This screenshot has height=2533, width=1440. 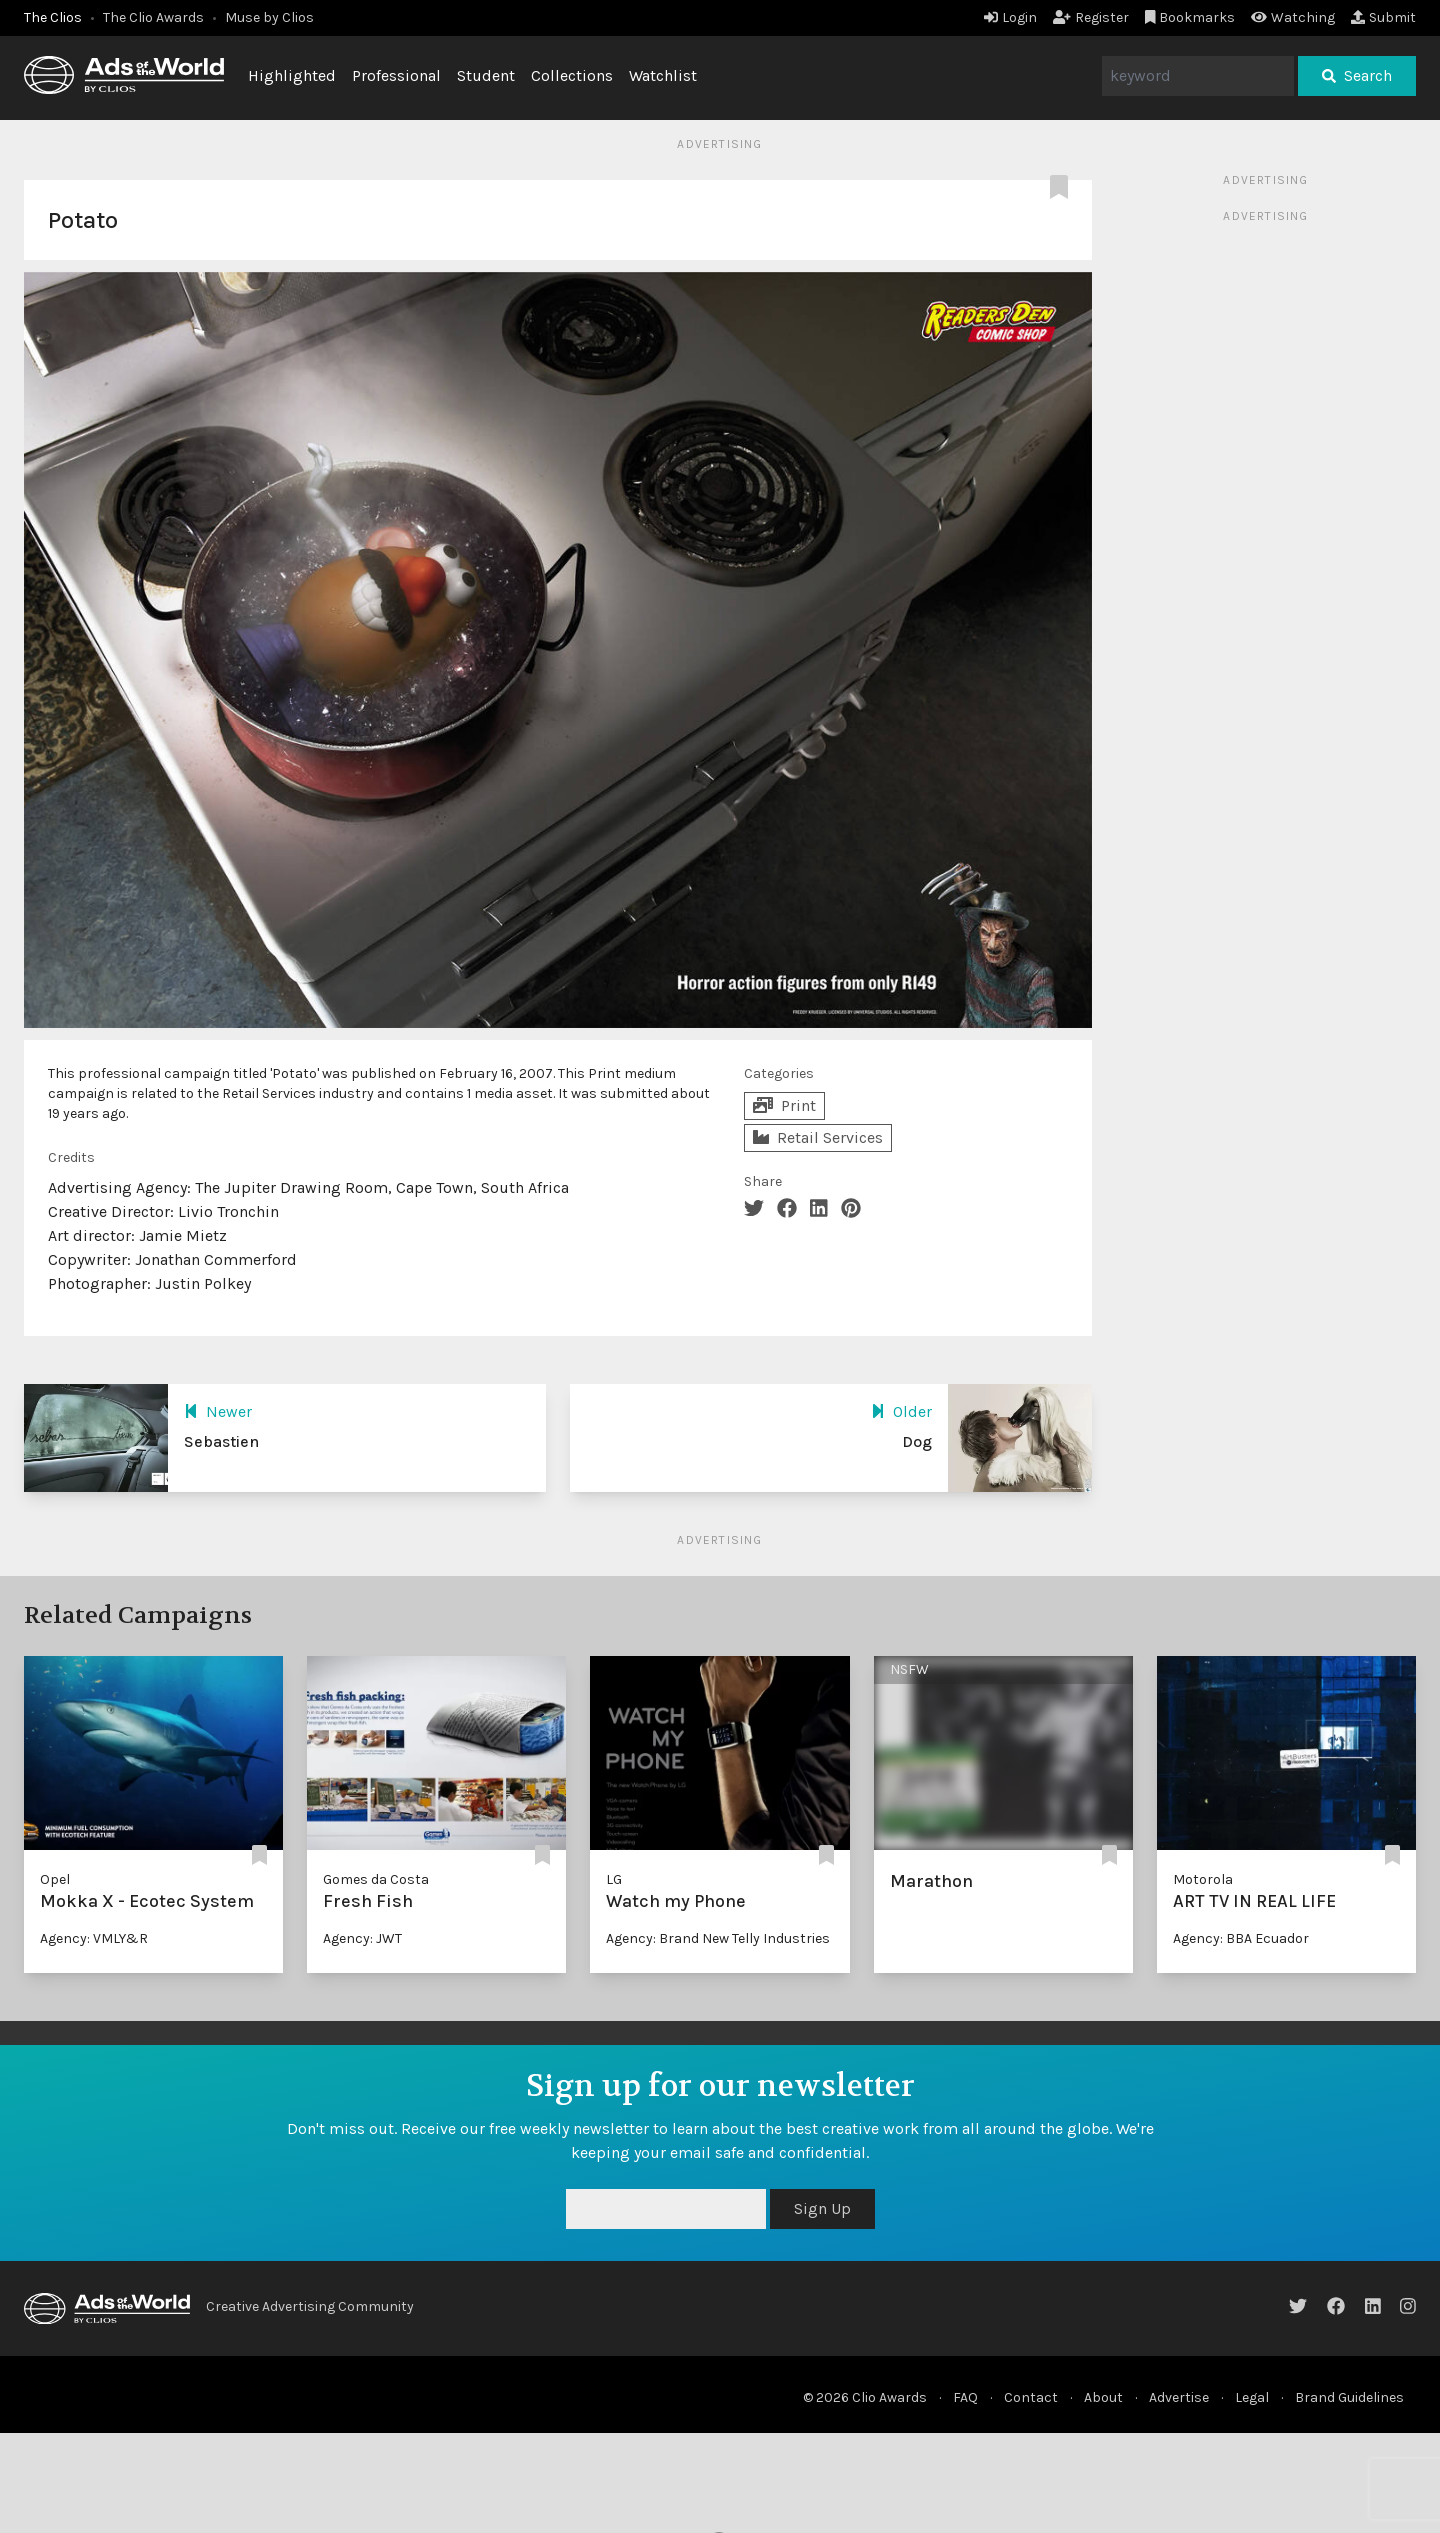 What do you see at coordinates (94, 1938) in the screenshot?
I see `Agency: VMLY&R` at bounding box center [94, 1938].